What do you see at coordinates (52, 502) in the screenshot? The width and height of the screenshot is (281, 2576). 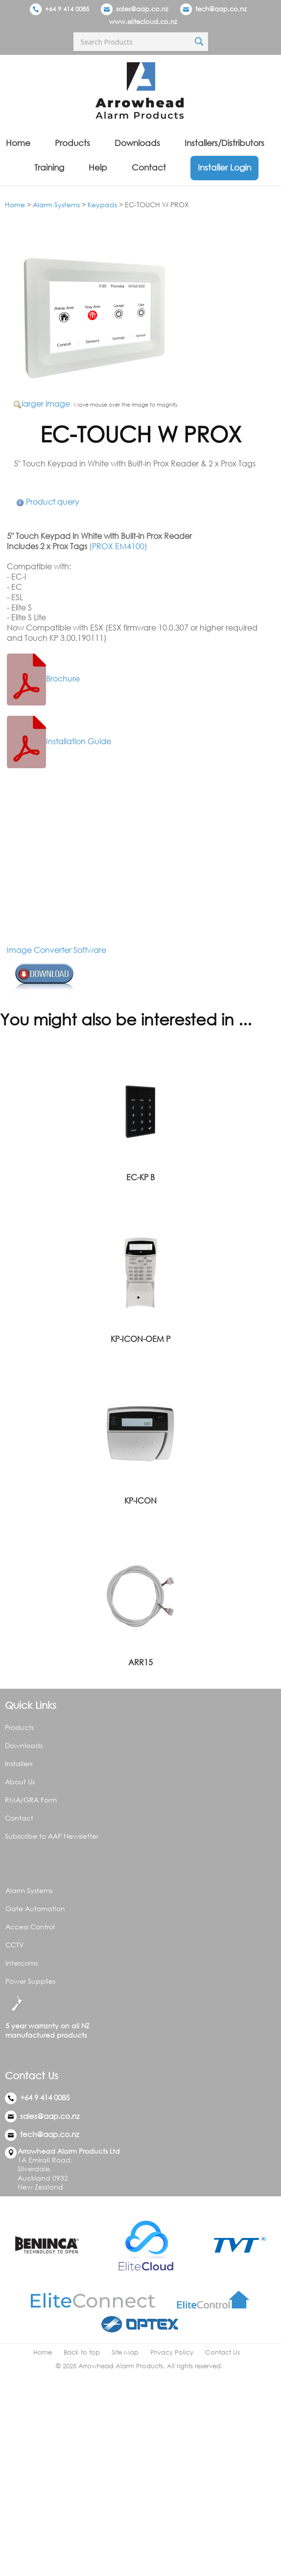 I see `Product query` at bounding box center [52, 502].